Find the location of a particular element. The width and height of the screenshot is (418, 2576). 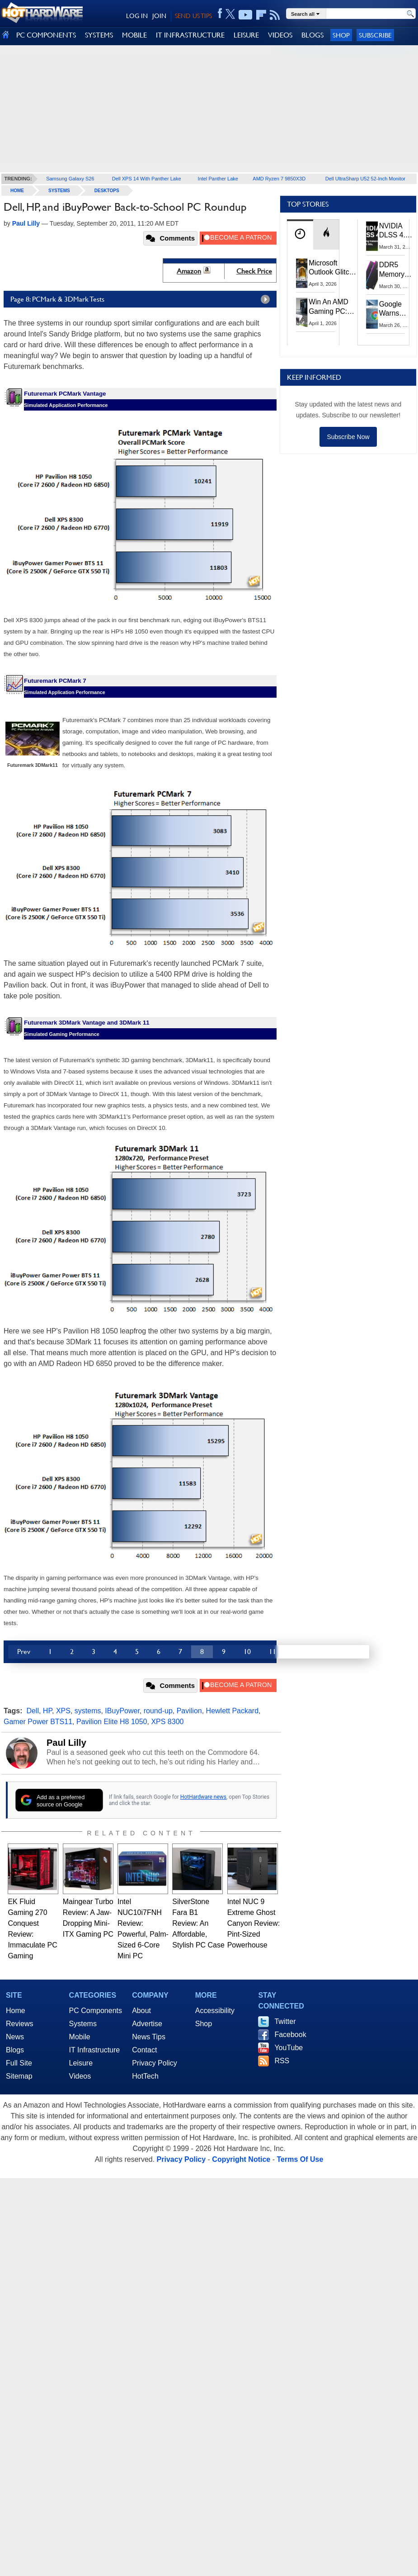

Terms Of Use is located at coordinates (300, 2159).